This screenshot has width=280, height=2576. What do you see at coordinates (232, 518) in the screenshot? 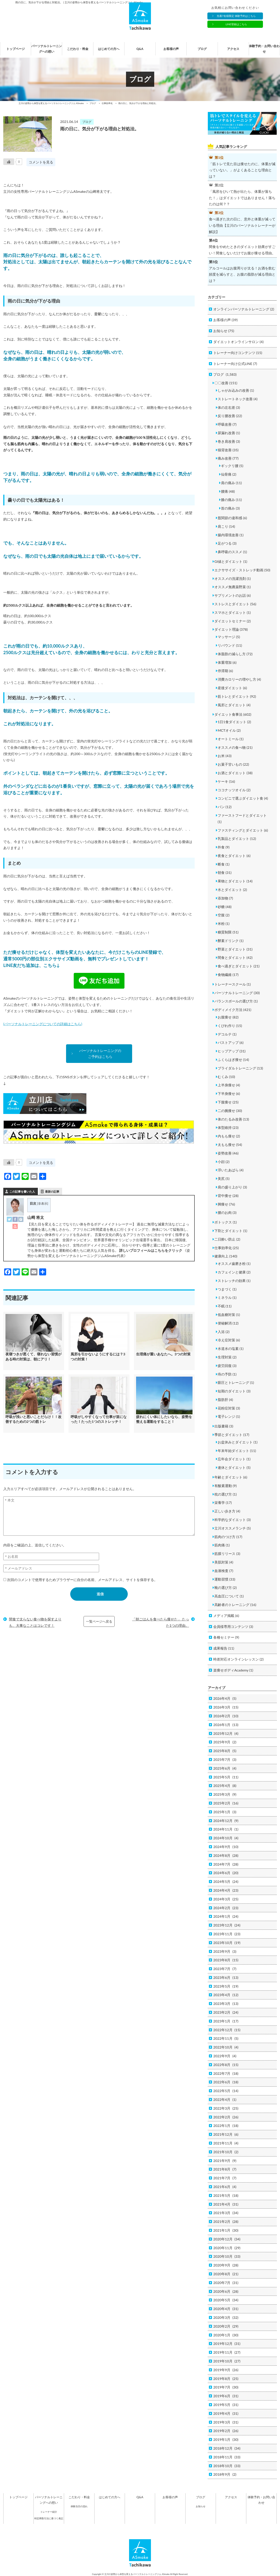
I see `股関節の違和感 (6)` at bounding box center [232, 518].